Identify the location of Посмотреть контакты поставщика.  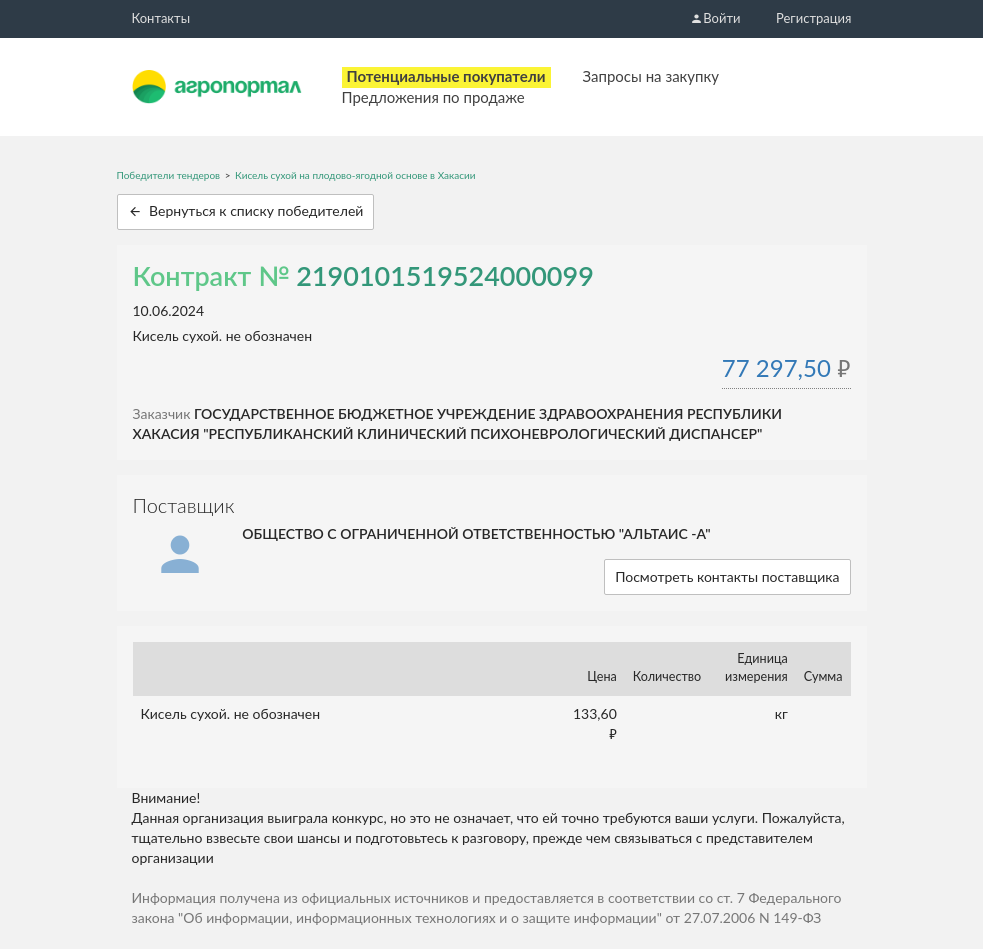
(727, 576).